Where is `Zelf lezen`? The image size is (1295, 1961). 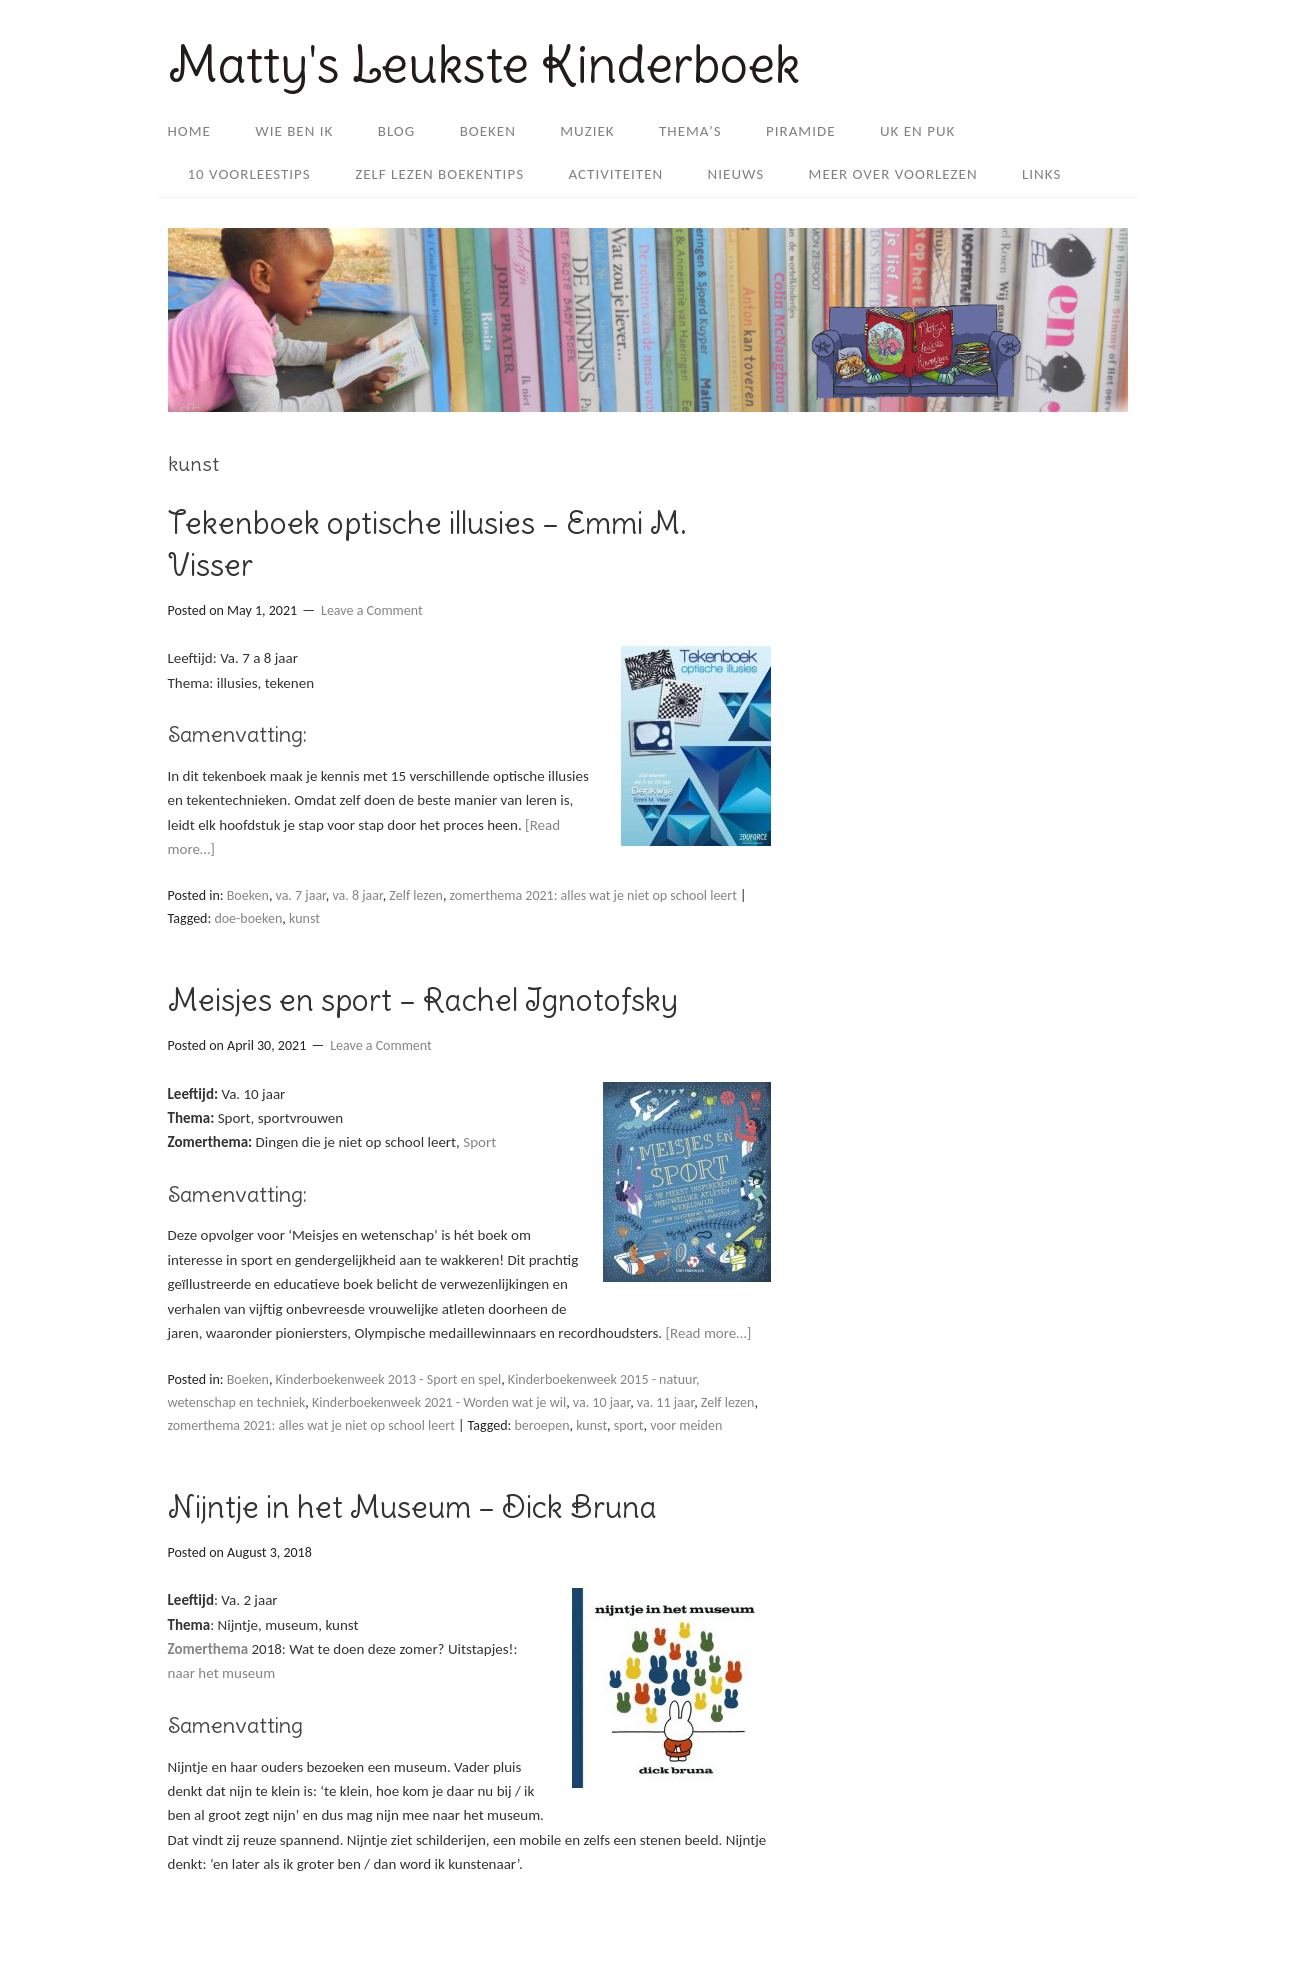 Zelf lezen is located at coordinates (416, 895).